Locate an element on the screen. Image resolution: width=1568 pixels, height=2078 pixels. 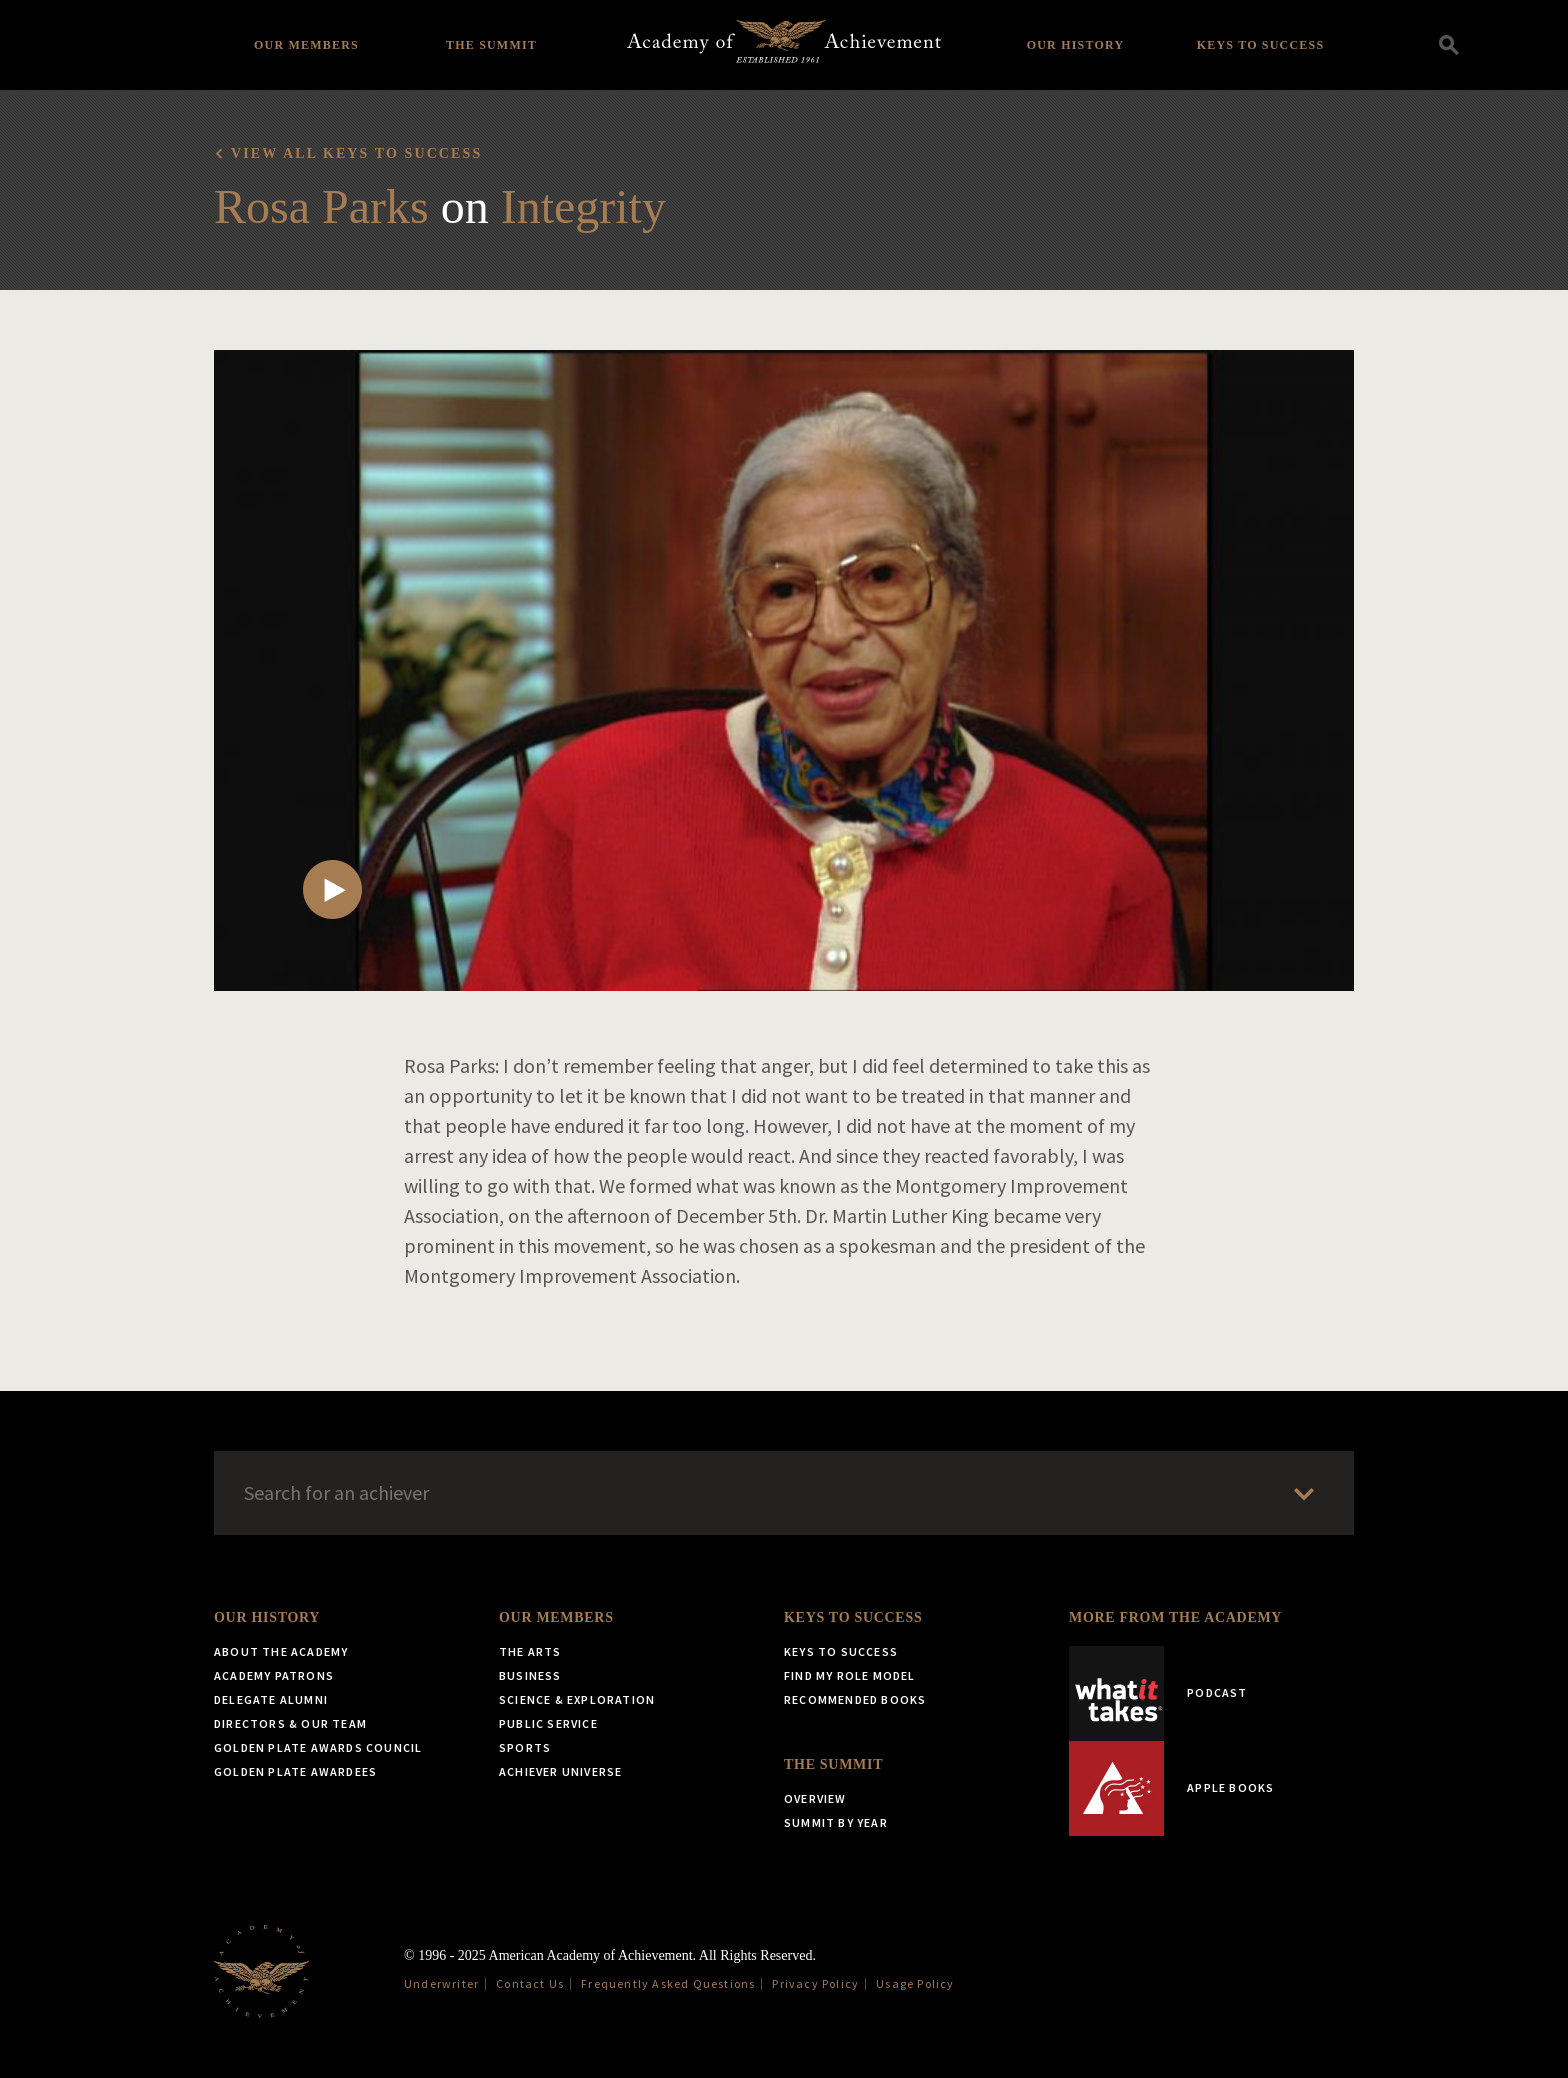
Our Members is located at coordinates (306, 45).